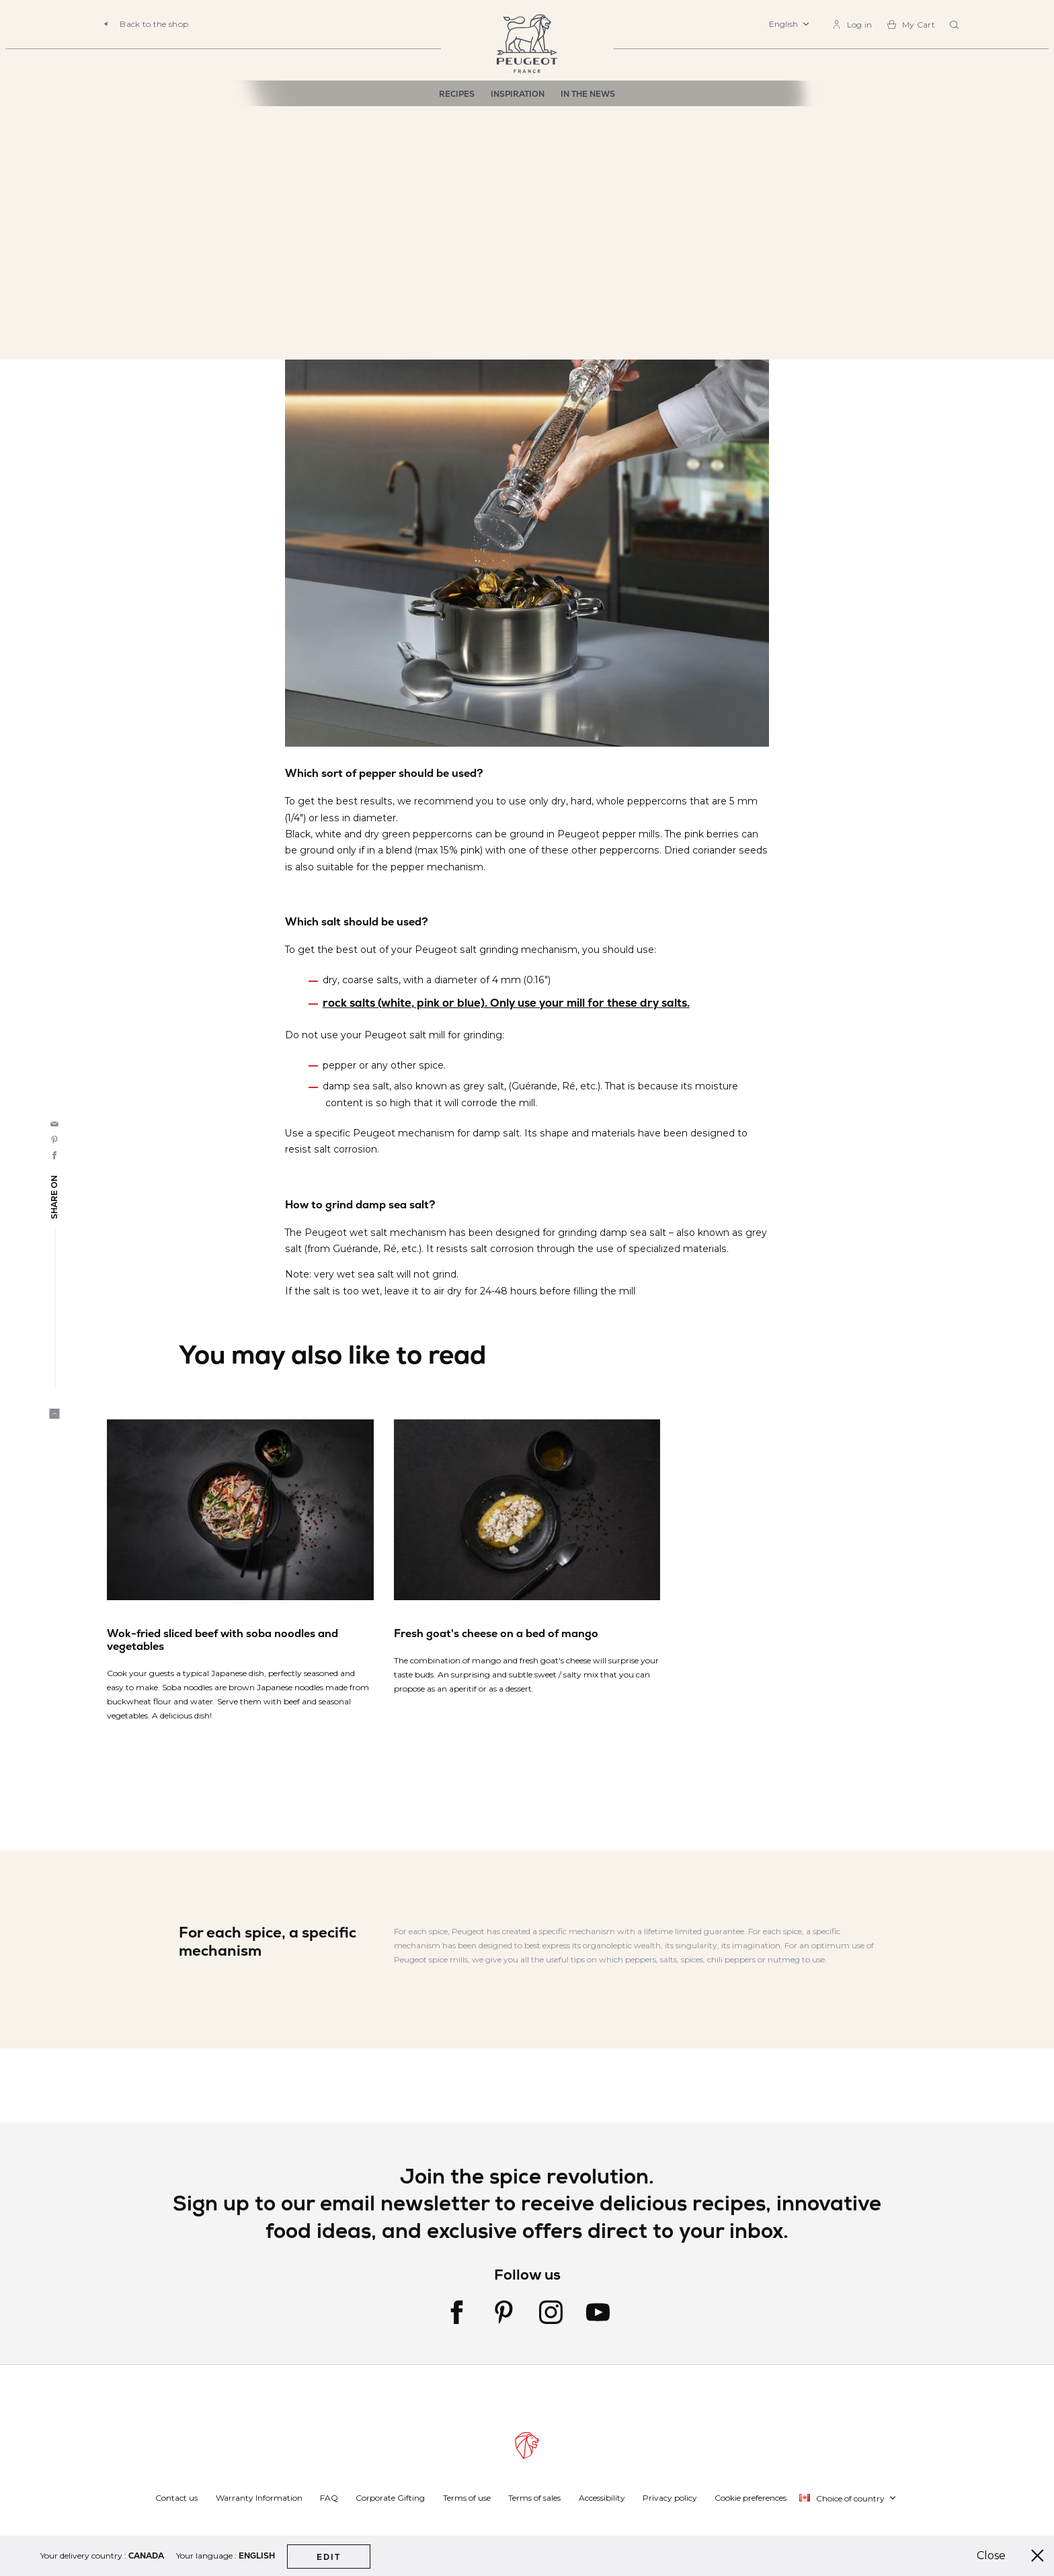  What do you see at coordinates (789, 24) in the screenshot?
I see `[button]` at bounding box center [789, 24].